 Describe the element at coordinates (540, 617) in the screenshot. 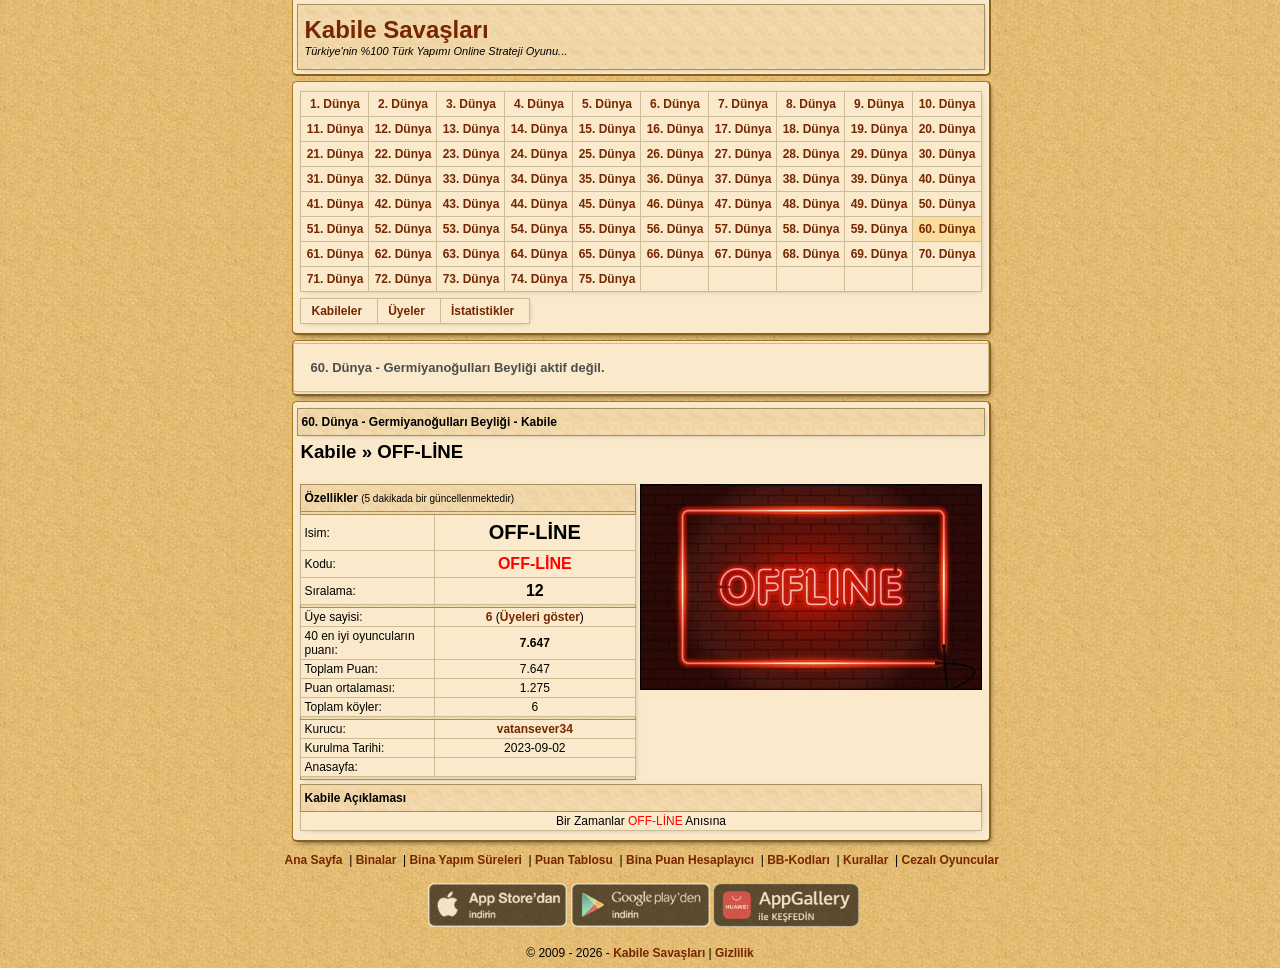

I see `Üyeleri göster` at that location.